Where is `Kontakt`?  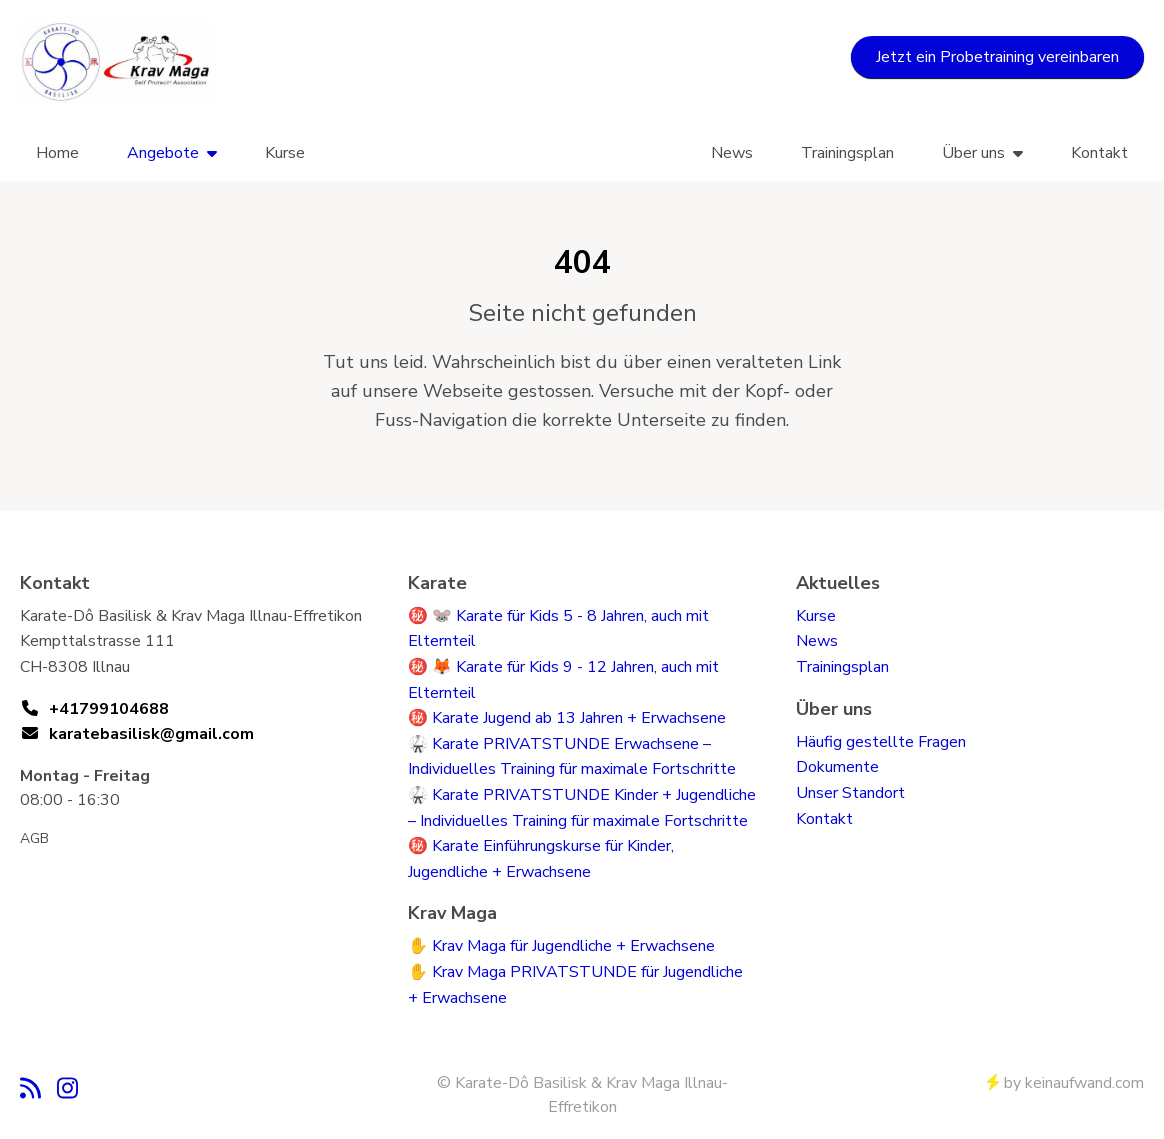
Kontakt is located at coordinates (1099, 153).